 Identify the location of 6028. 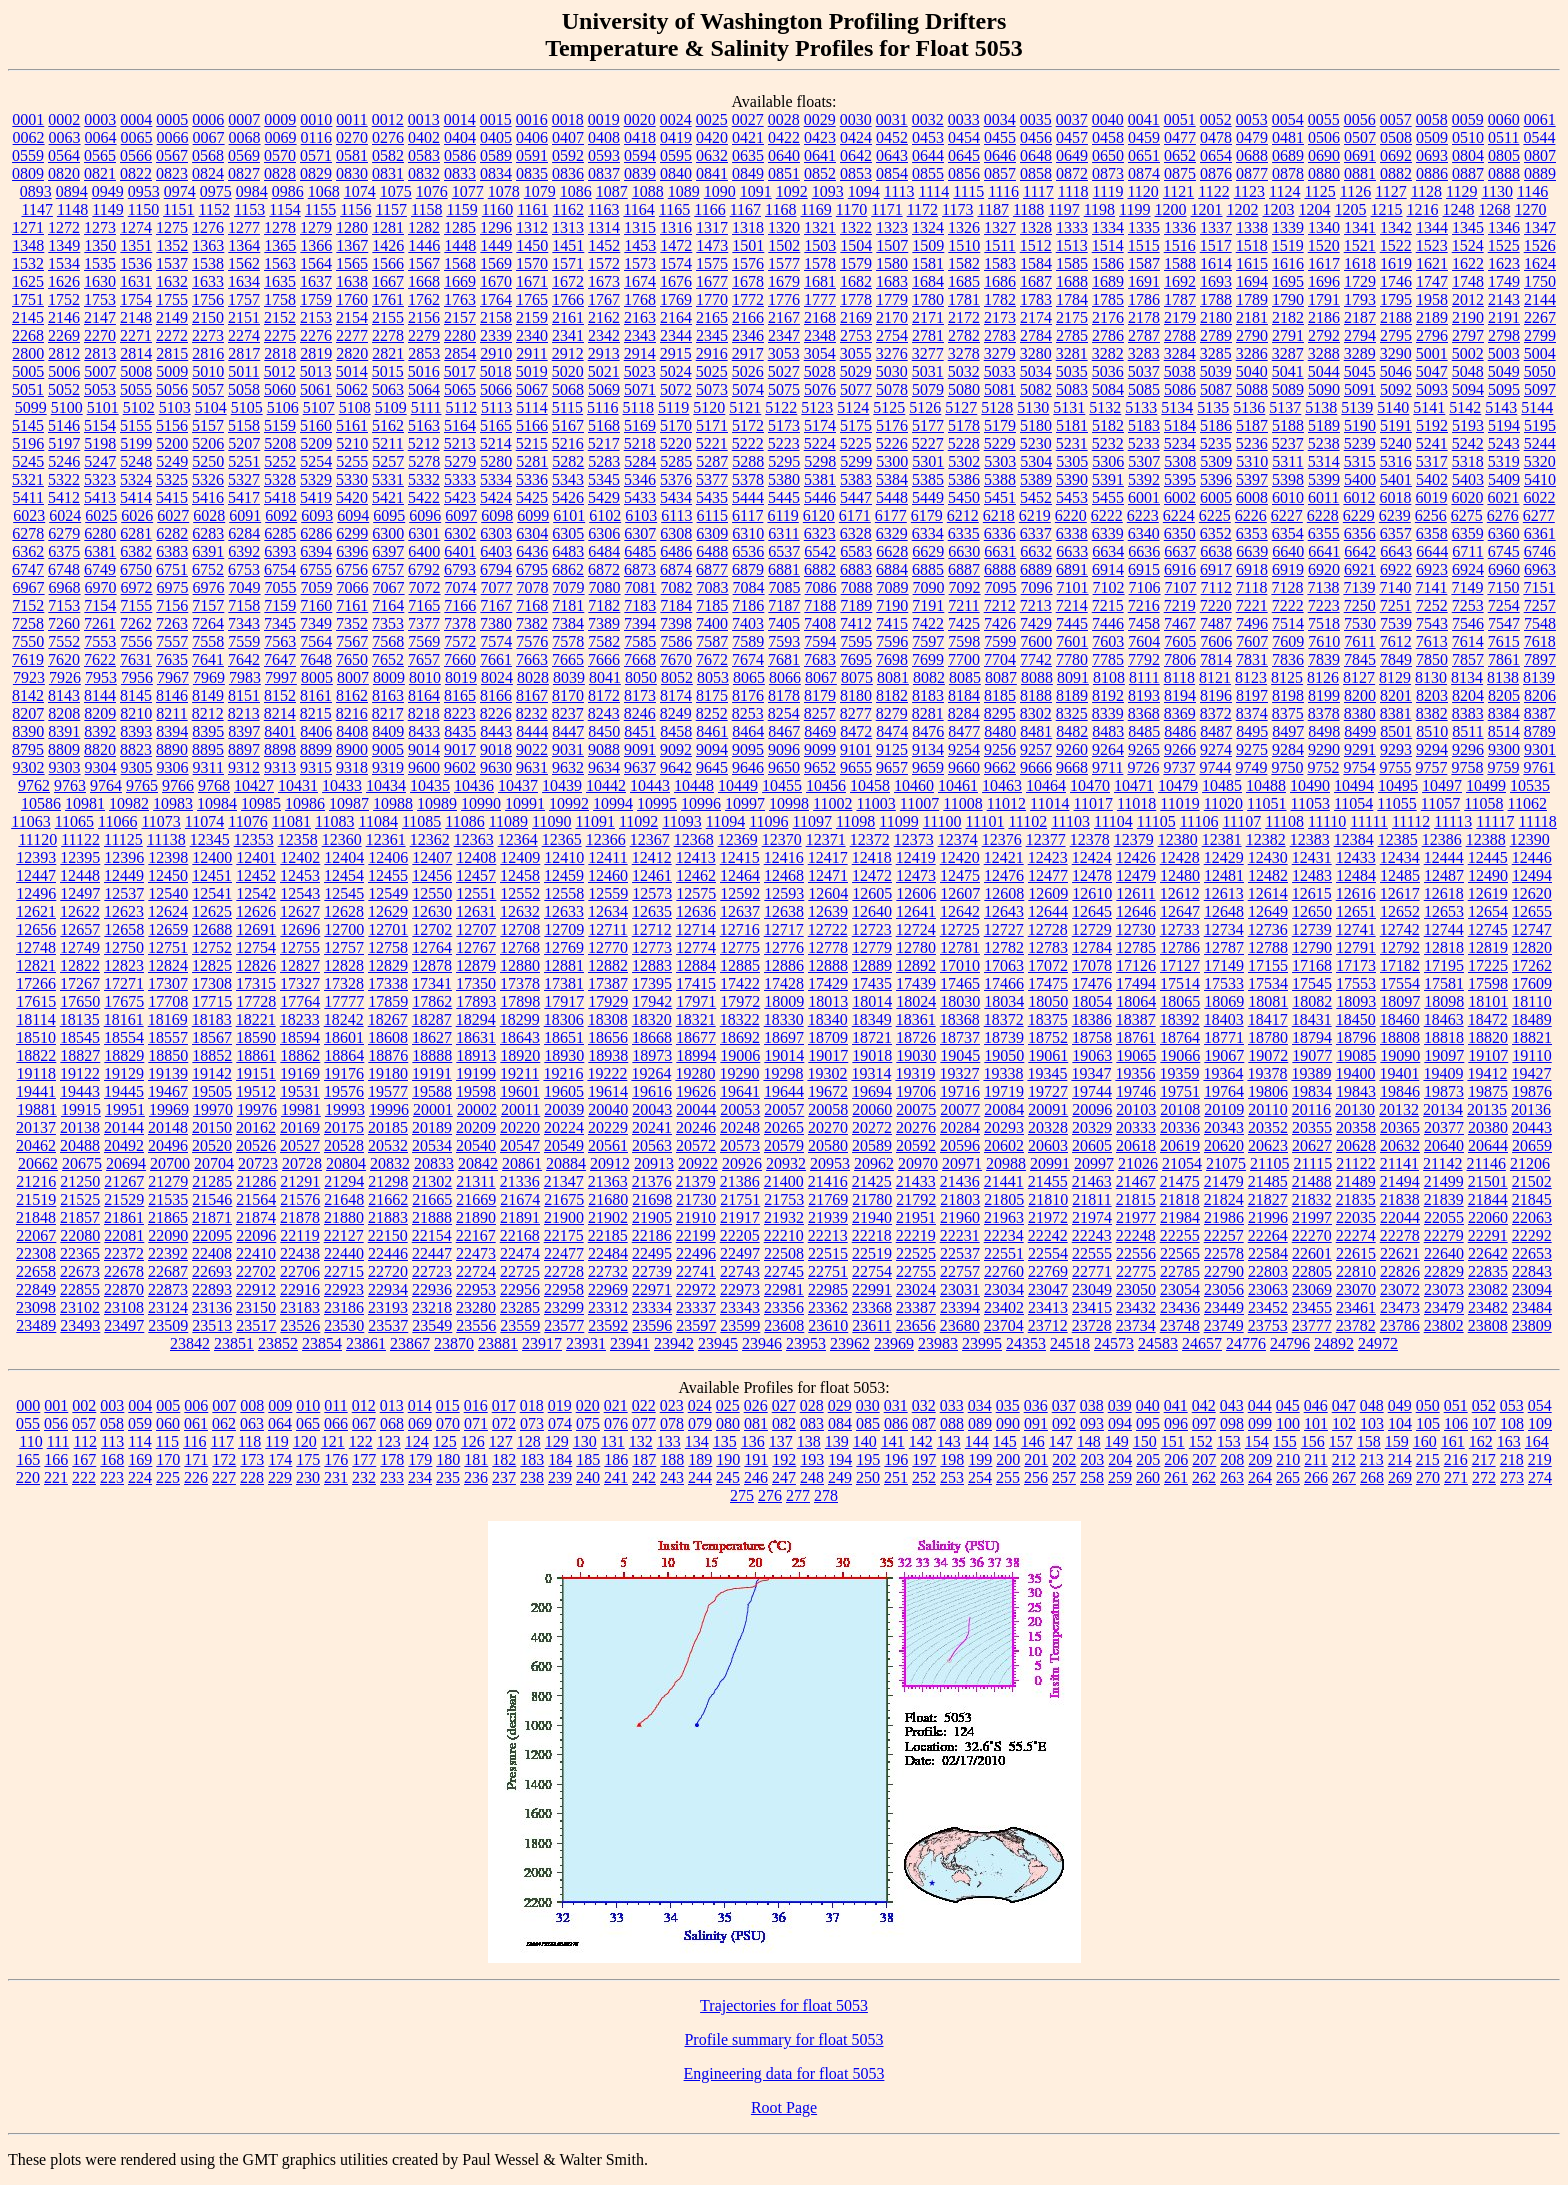
(209, 515).